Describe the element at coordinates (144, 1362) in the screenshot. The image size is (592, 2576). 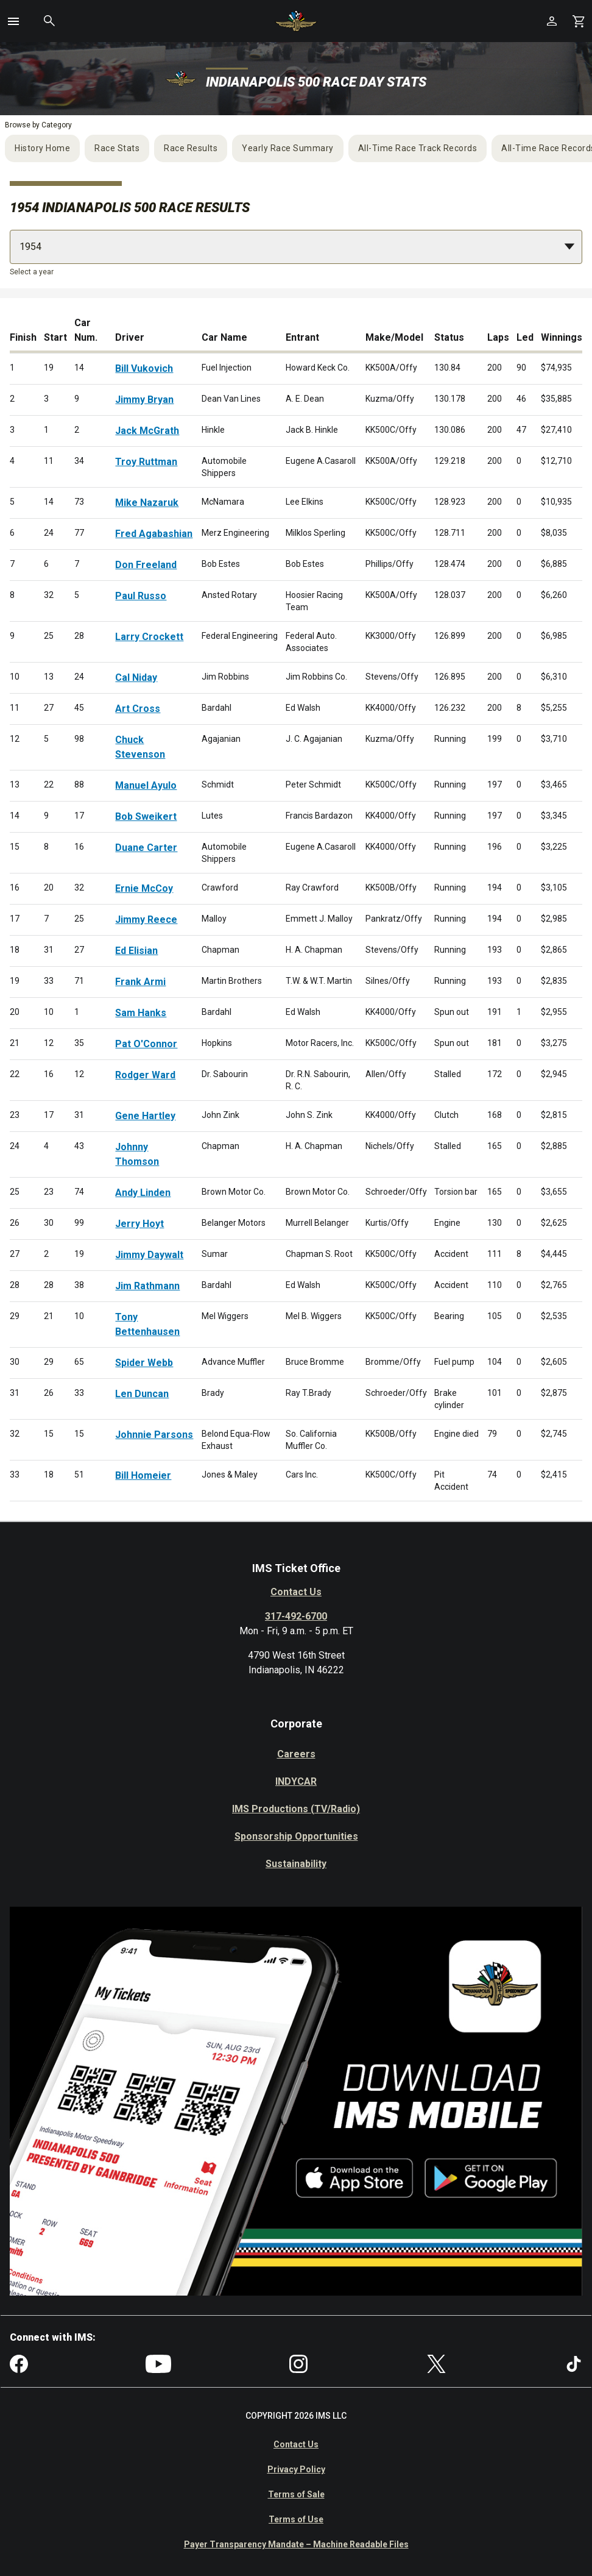
I see `Spider Webb` at that location.